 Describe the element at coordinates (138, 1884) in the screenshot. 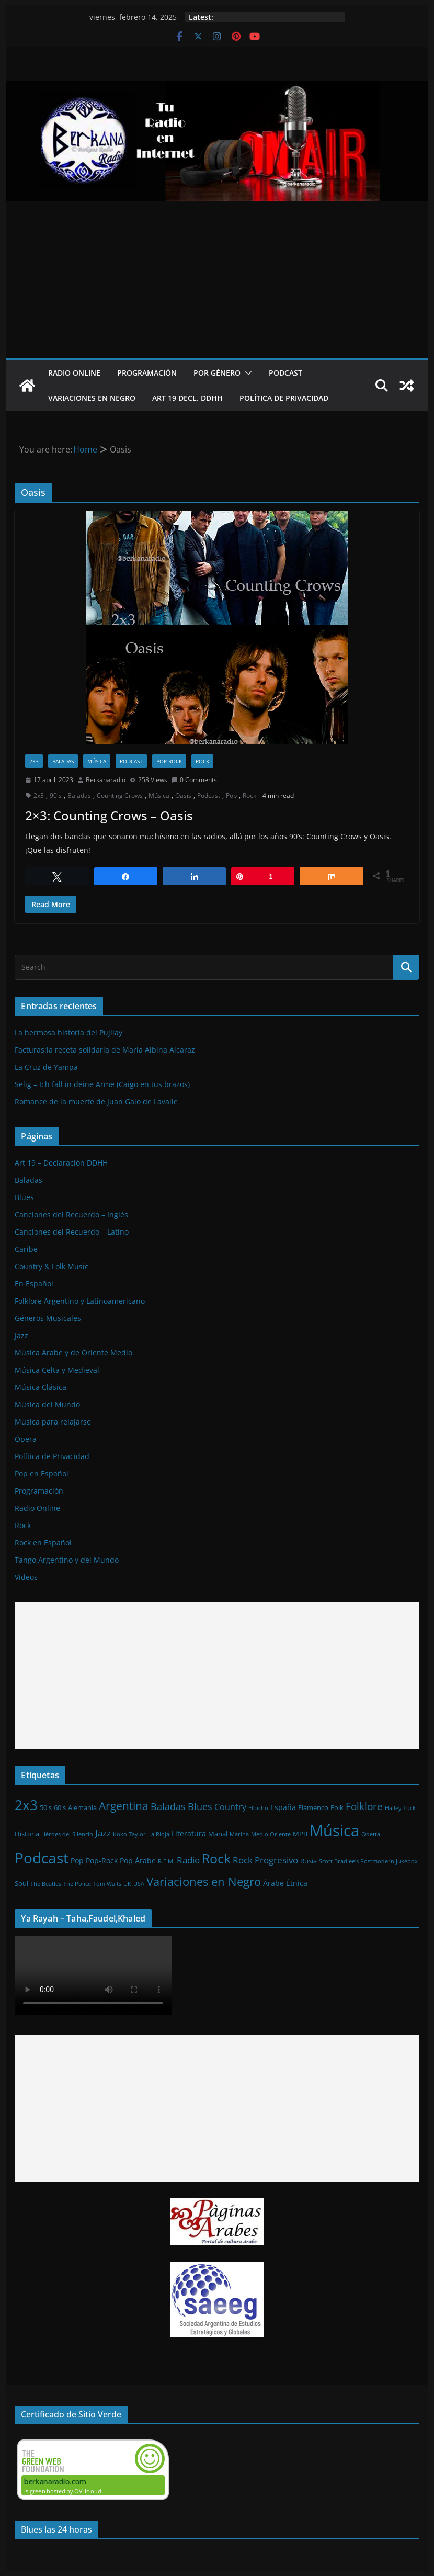

I see `USA [USA (1 elemento)]` at that location.